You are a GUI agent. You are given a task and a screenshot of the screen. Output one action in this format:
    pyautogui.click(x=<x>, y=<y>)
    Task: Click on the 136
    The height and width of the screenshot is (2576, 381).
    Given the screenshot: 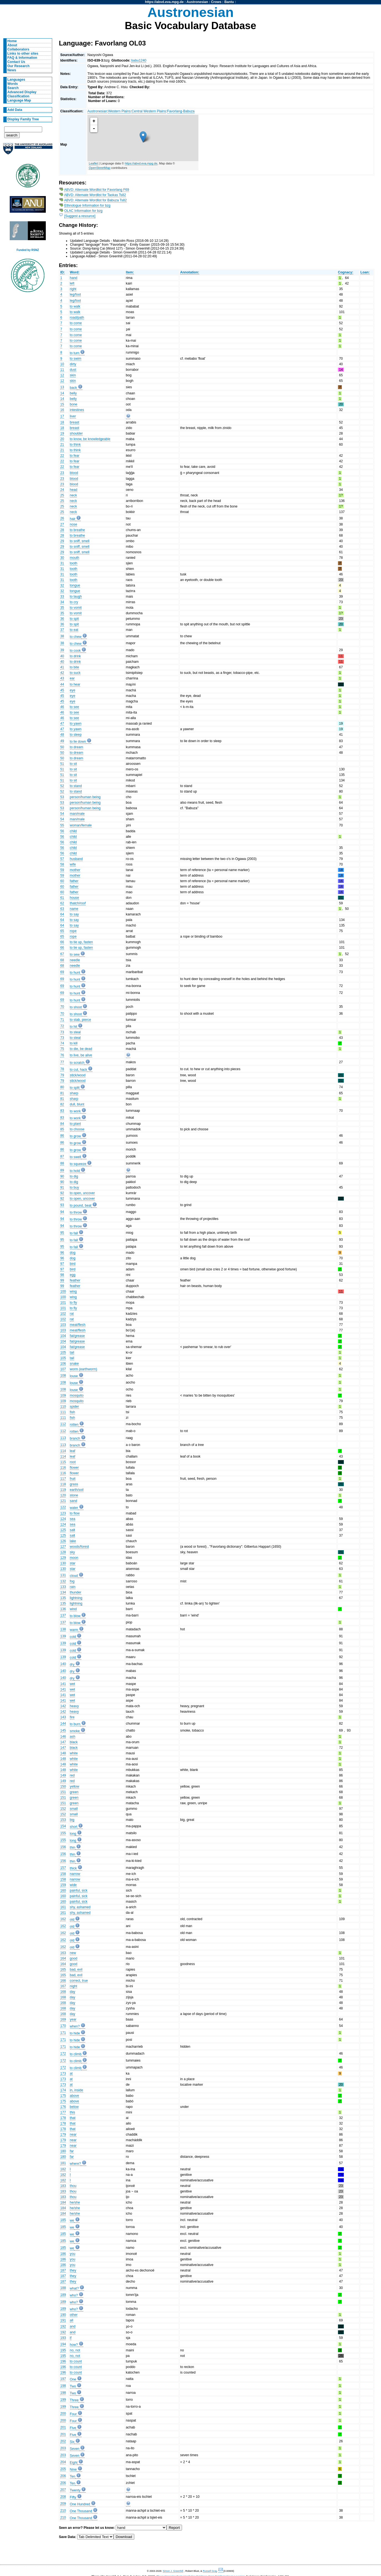 What is the action you would take?
    pyautogui.click(x=63, y=1609)
    